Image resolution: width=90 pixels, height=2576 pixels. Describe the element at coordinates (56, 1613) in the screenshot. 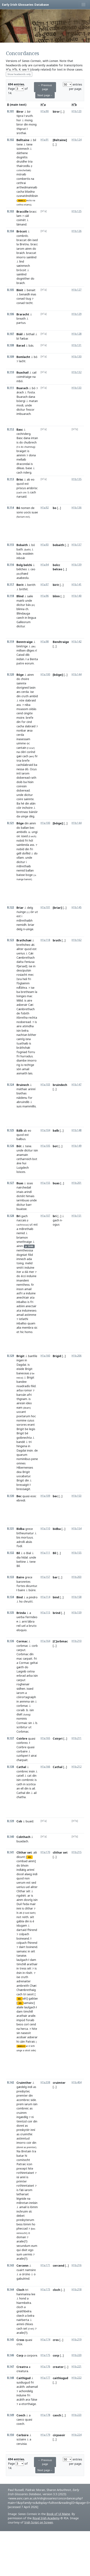

I see `brind` at that location.